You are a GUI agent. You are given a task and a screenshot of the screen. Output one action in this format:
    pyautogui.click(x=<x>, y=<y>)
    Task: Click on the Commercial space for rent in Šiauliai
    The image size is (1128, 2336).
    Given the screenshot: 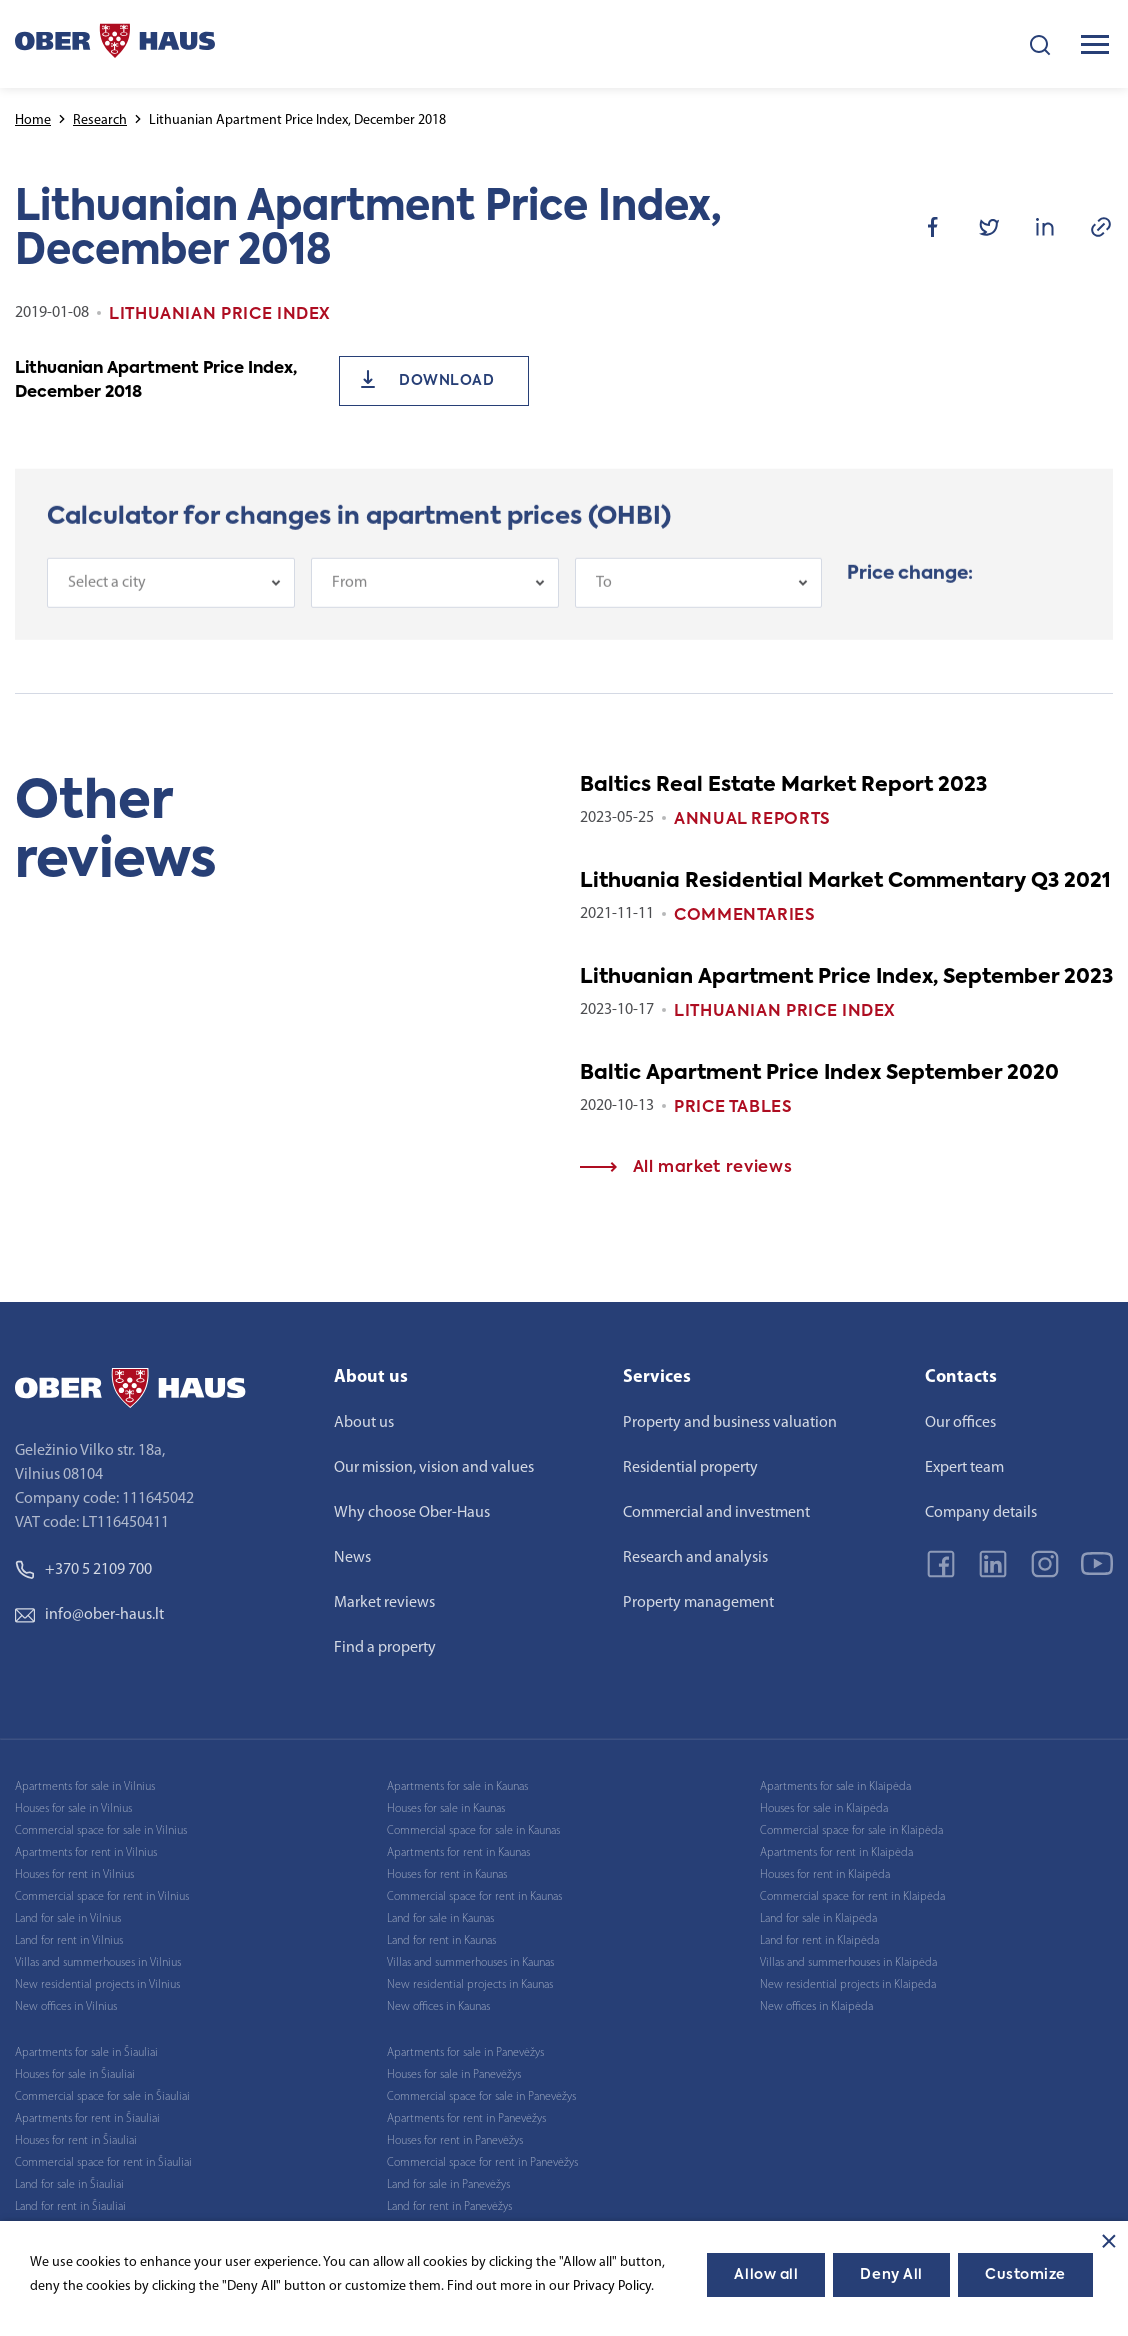 What is the action you would take?
    pyautogui.click(x=103, y=2163)
    